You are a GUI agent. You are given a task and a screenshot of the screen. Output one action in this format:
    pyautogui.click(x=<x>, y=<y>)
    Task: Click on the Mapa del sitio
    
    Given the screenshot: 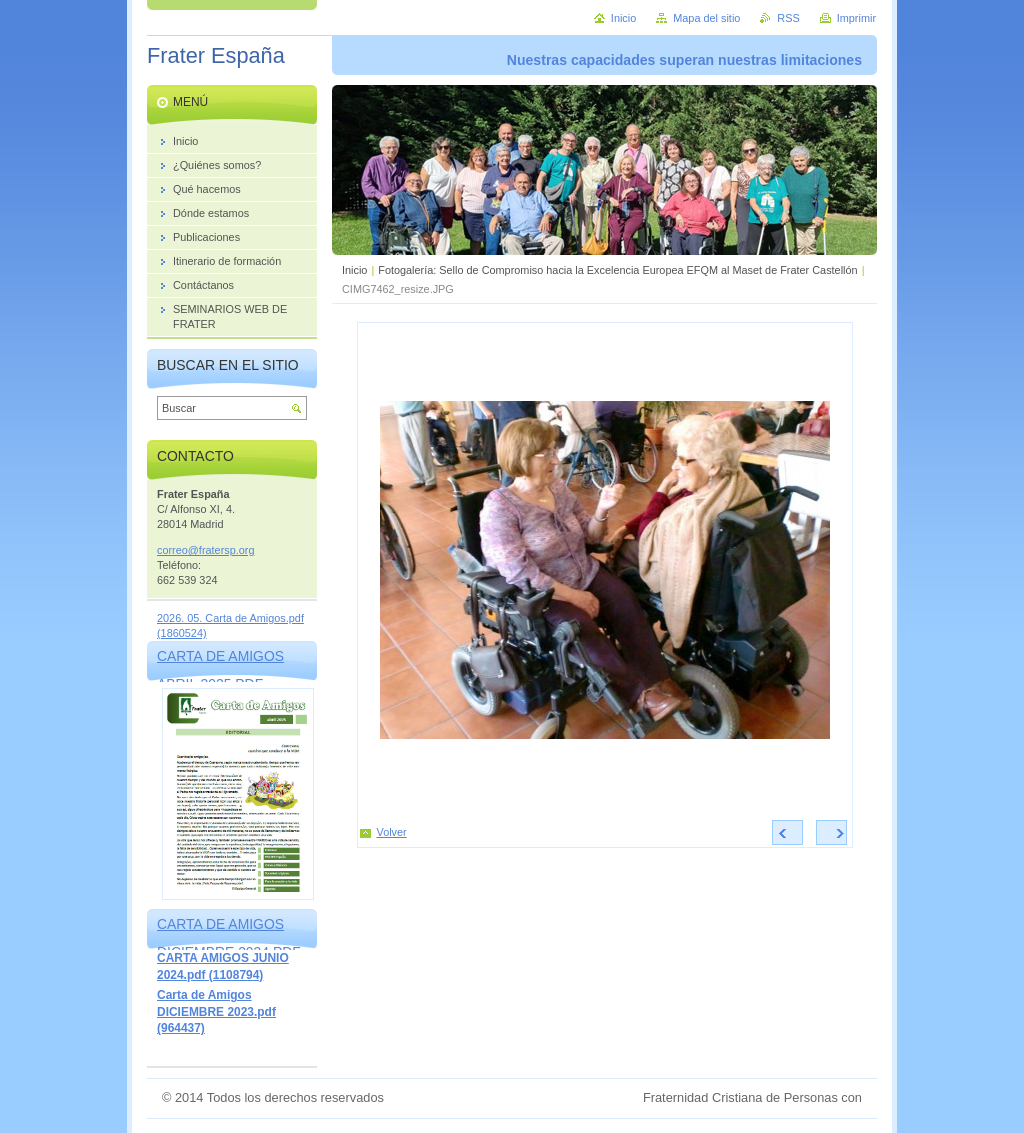 What is the action you would take?
    pyautogui.click(x=706, y=18)
    